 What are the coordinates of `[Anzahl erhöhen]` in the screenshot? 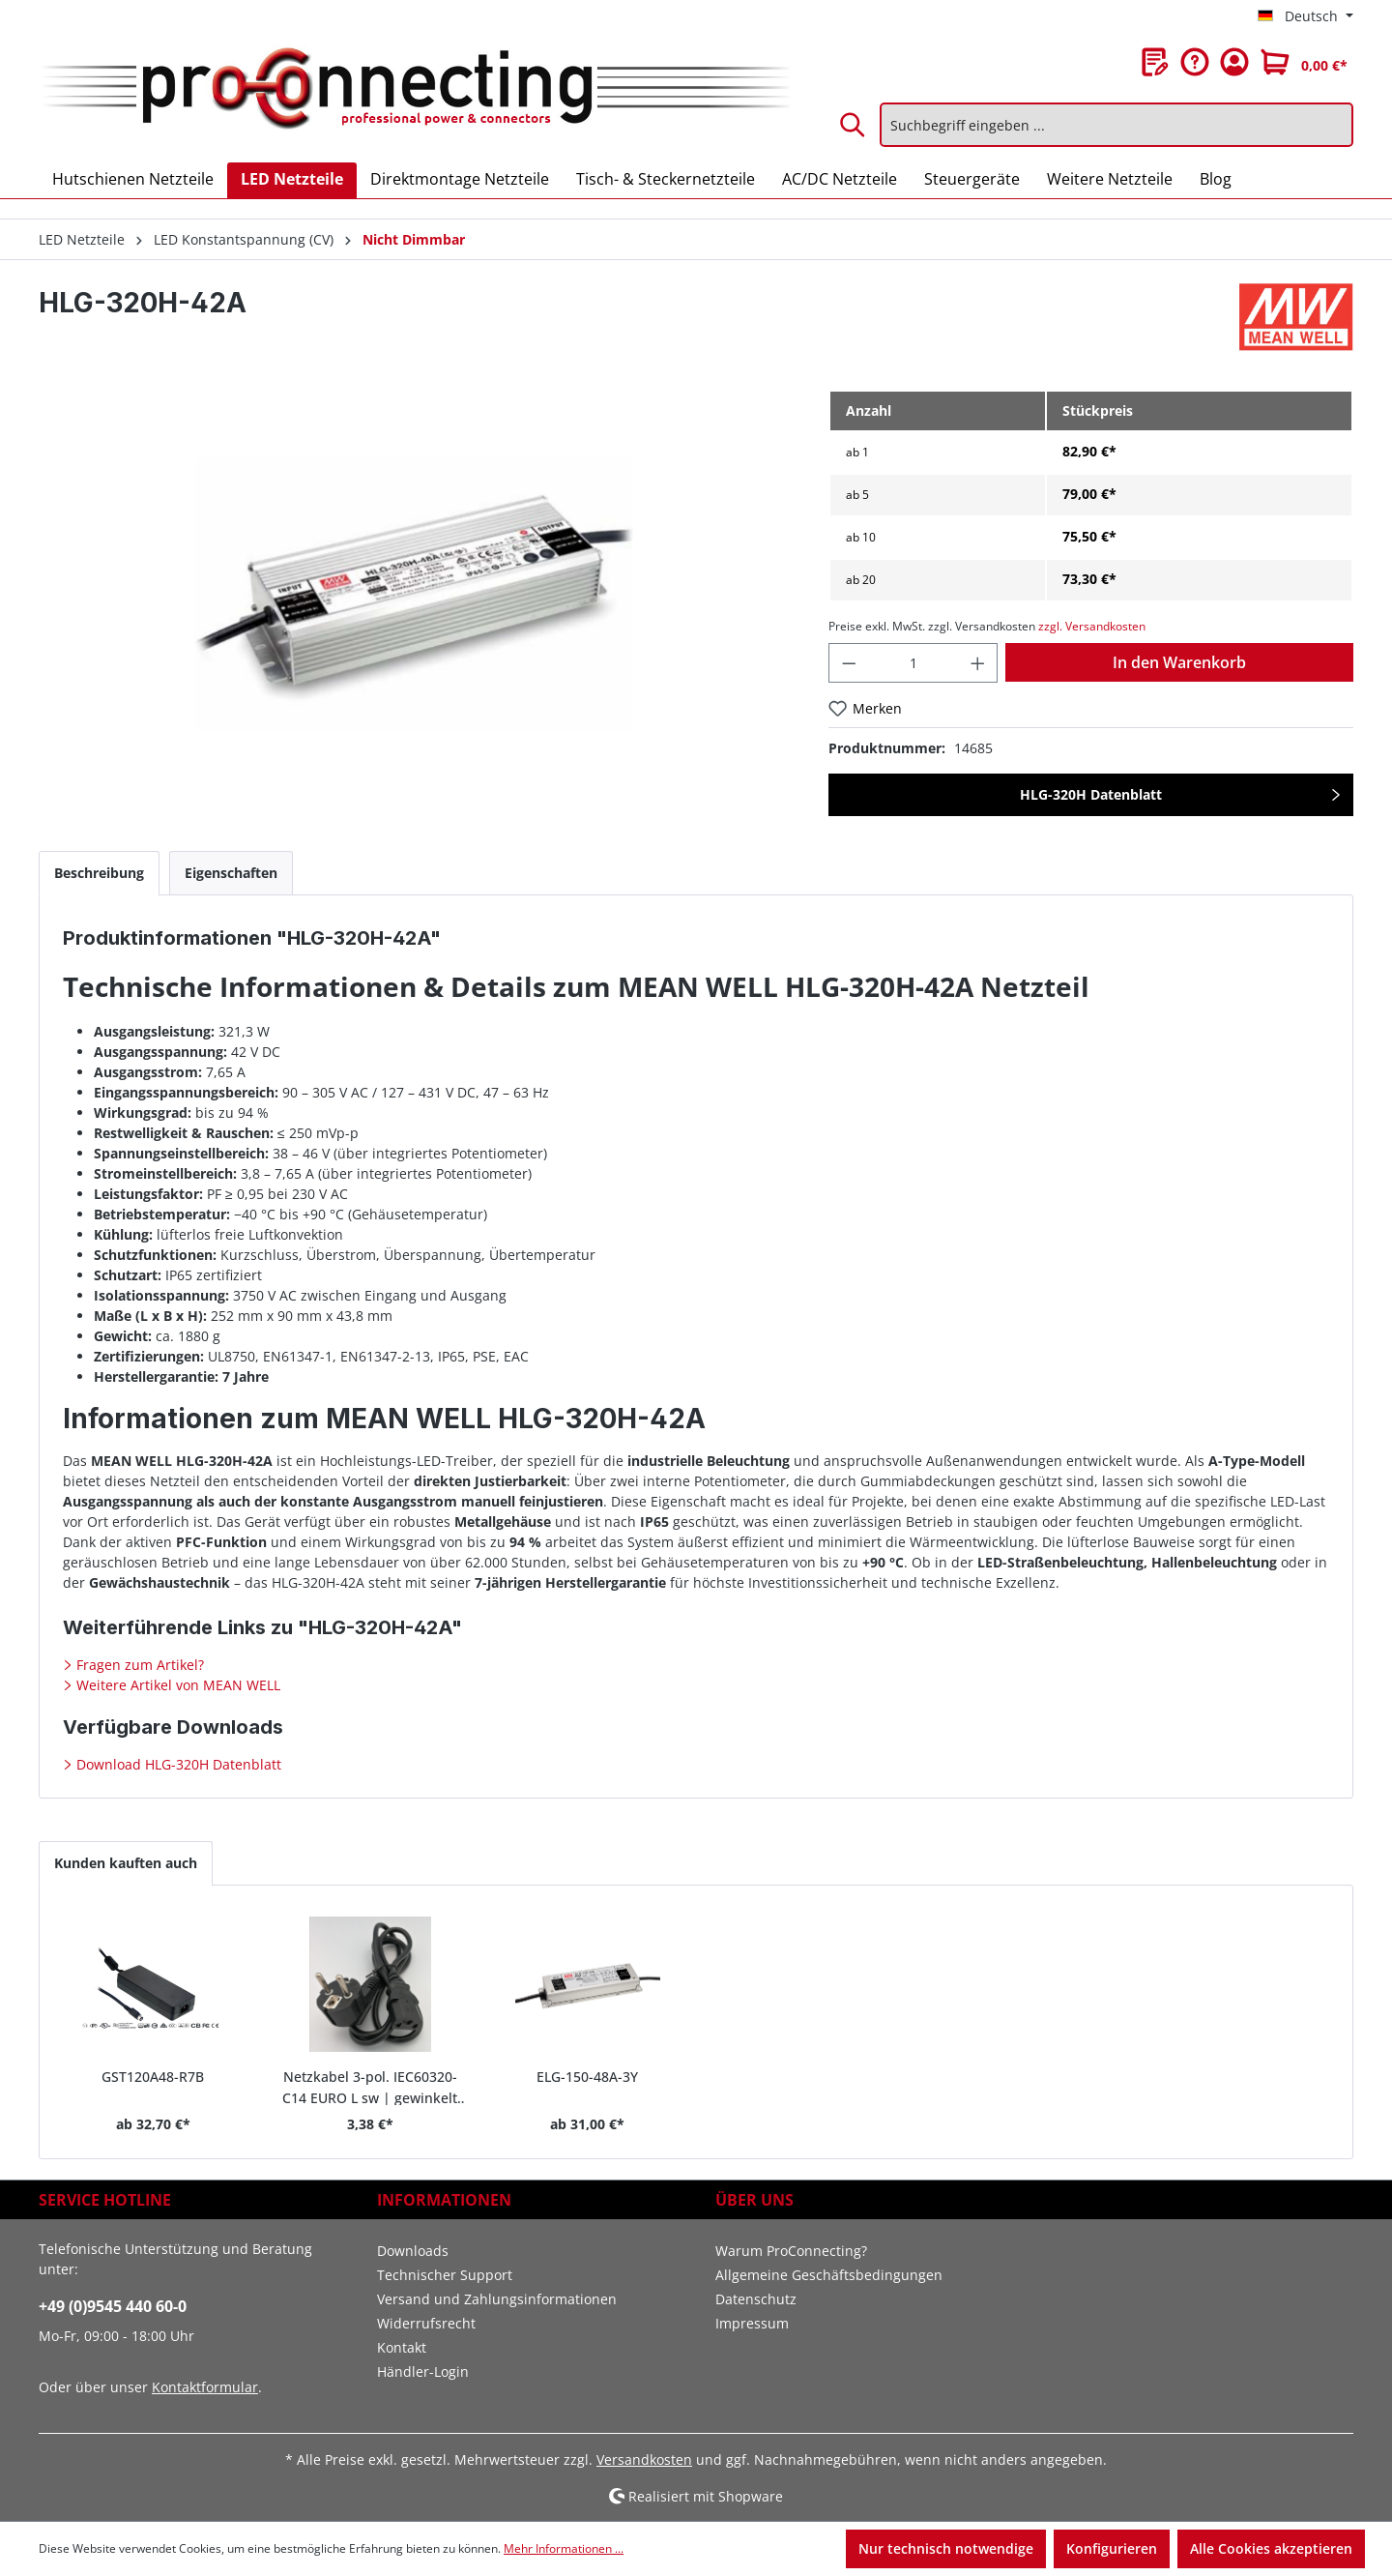 It's located at (978, 663).